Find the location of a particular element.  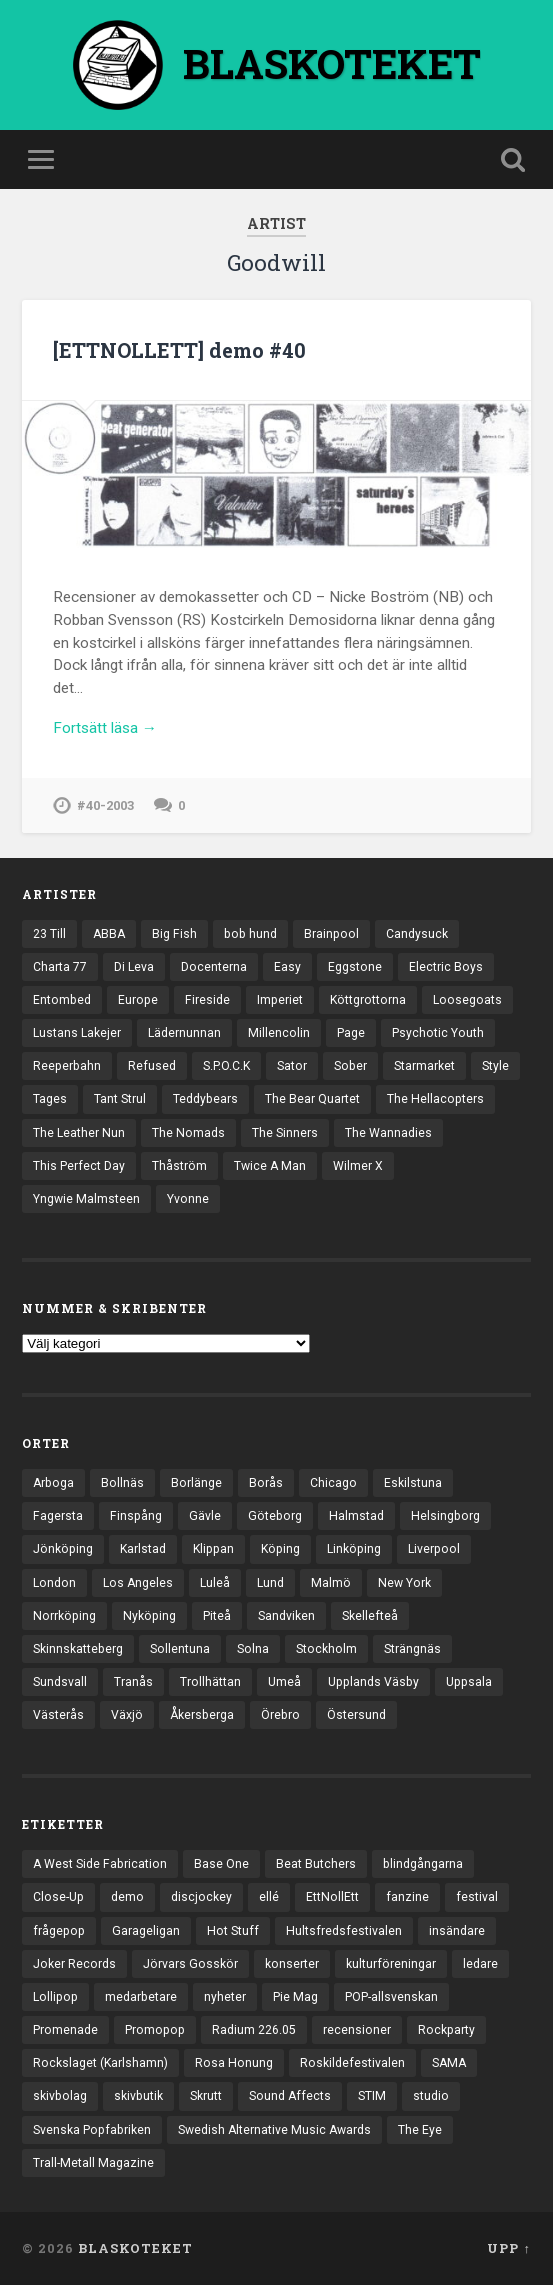

frågepop [frågepop (8 objekt)] is located at coordinates (59, 1931).